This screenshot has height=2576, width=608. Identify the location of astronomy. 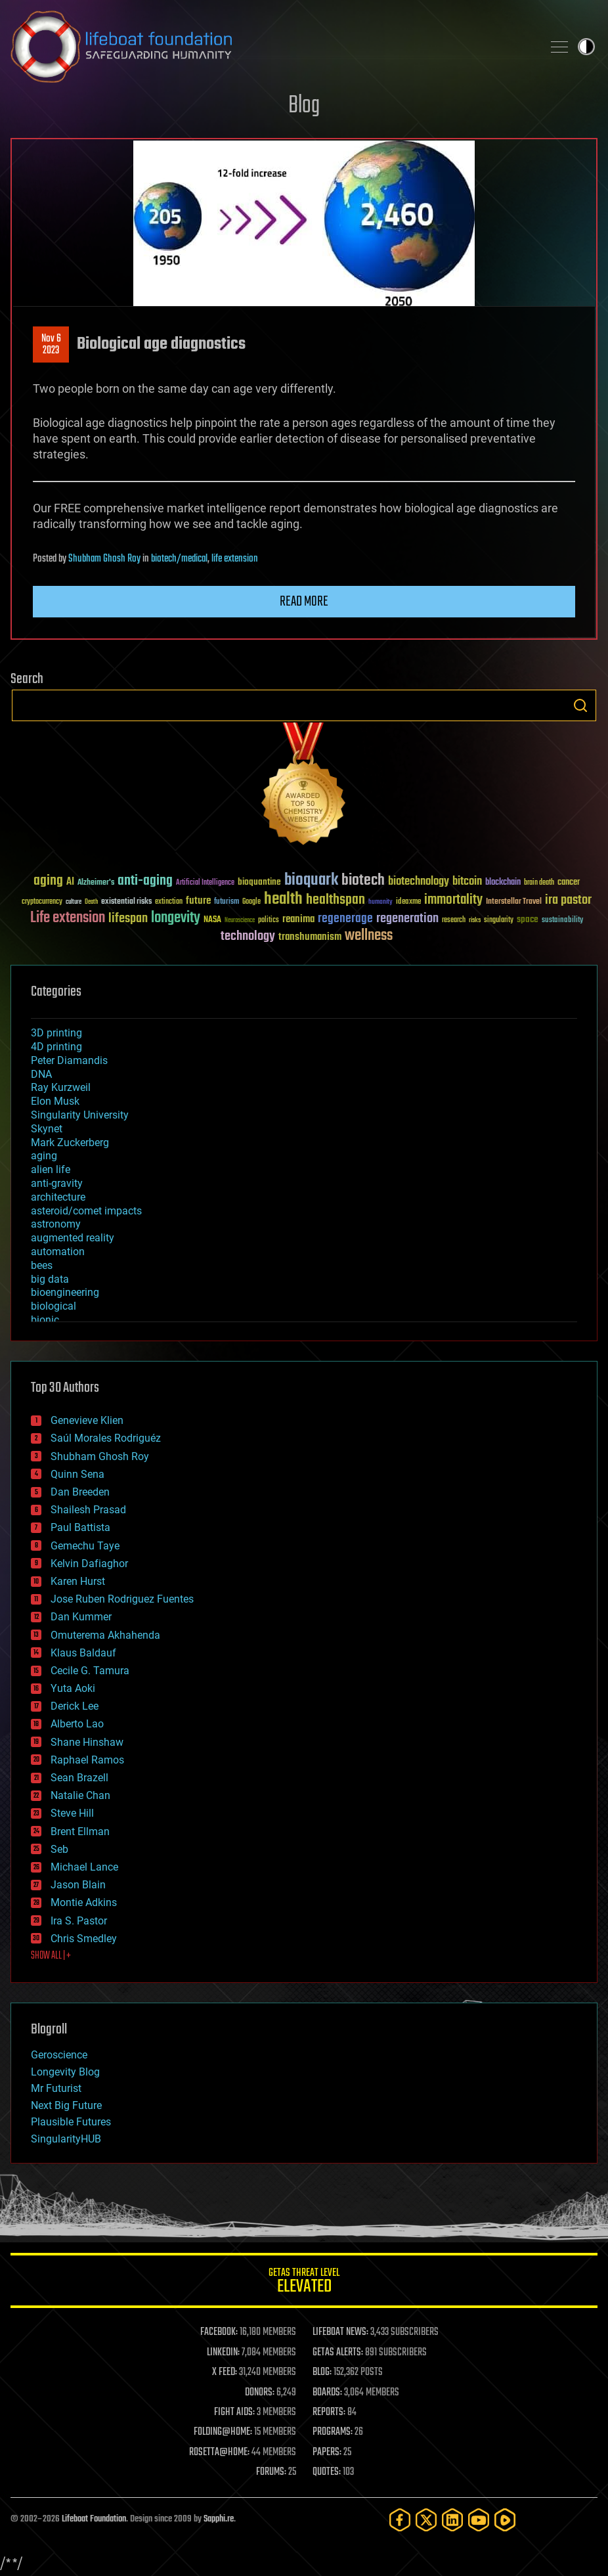
(56, 1224).